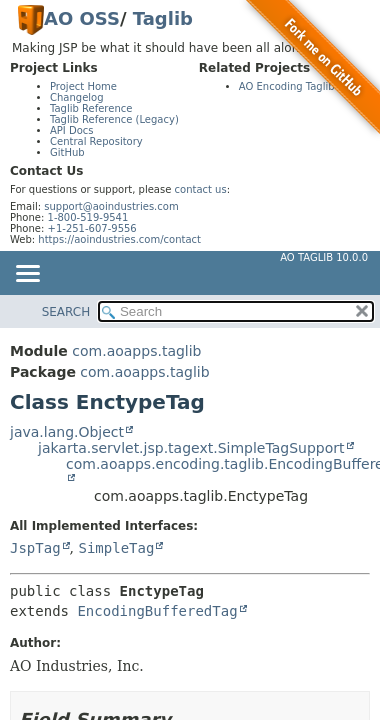 The height and width of the screenshot is (720, 380). What do you see at coordinates (66, 312) in the screenshot?
I see `SEARCH` at bounding box center [66, 312].